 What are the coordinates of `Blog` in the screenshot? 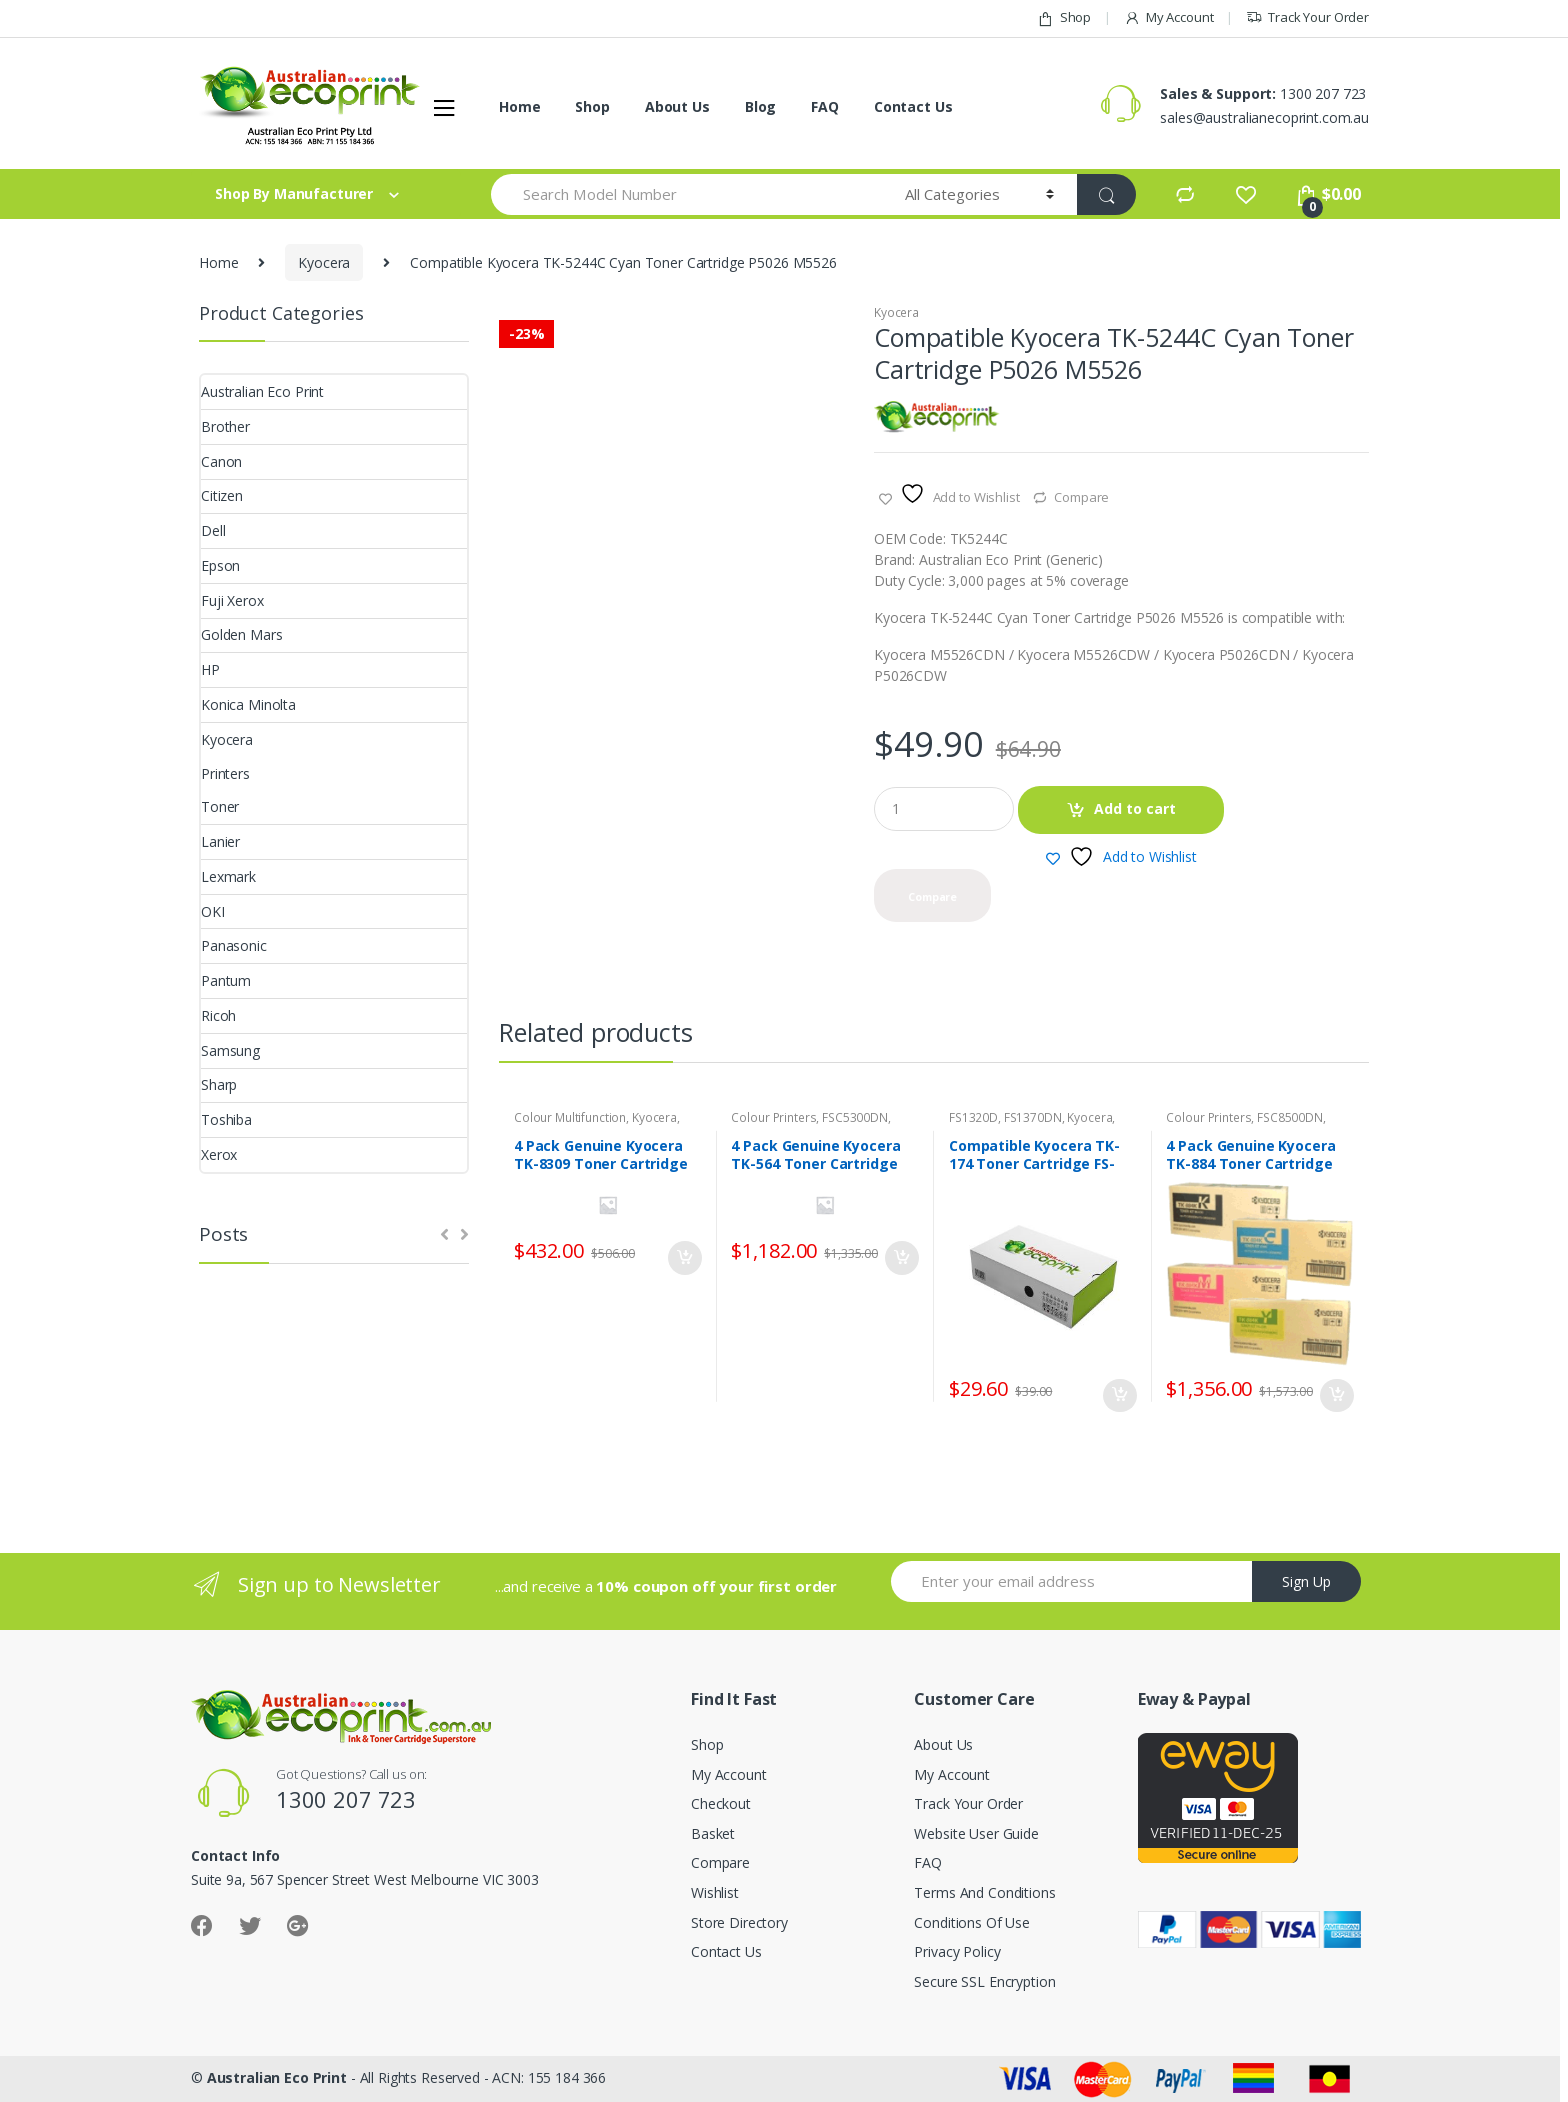 It's located at (760, 106).